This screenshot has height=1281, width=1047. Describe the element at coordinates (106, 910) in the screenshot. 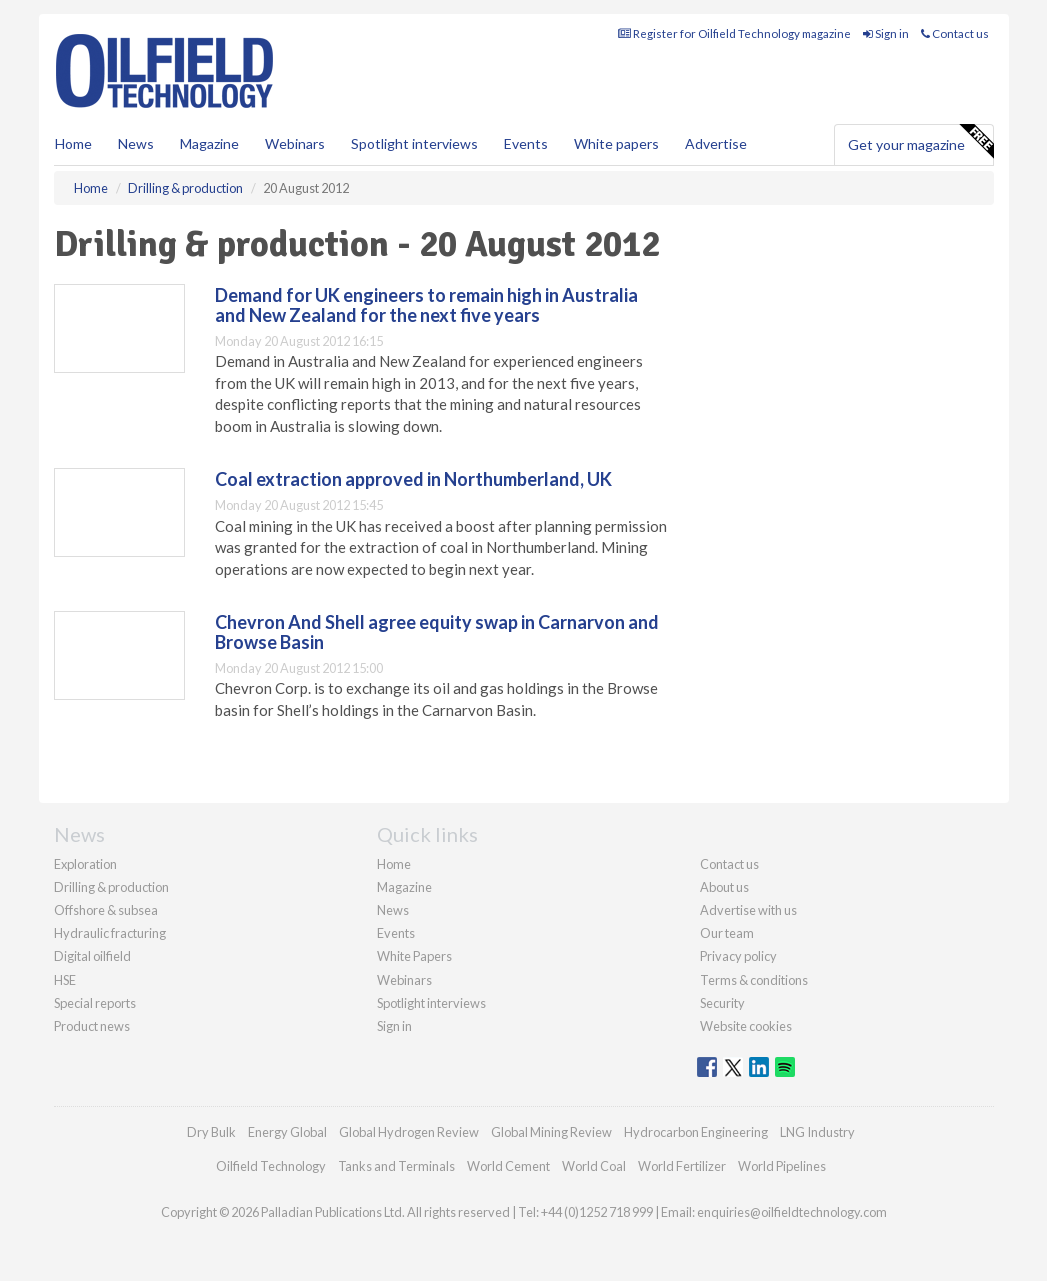

I see `Offshore & subsea` at that location.